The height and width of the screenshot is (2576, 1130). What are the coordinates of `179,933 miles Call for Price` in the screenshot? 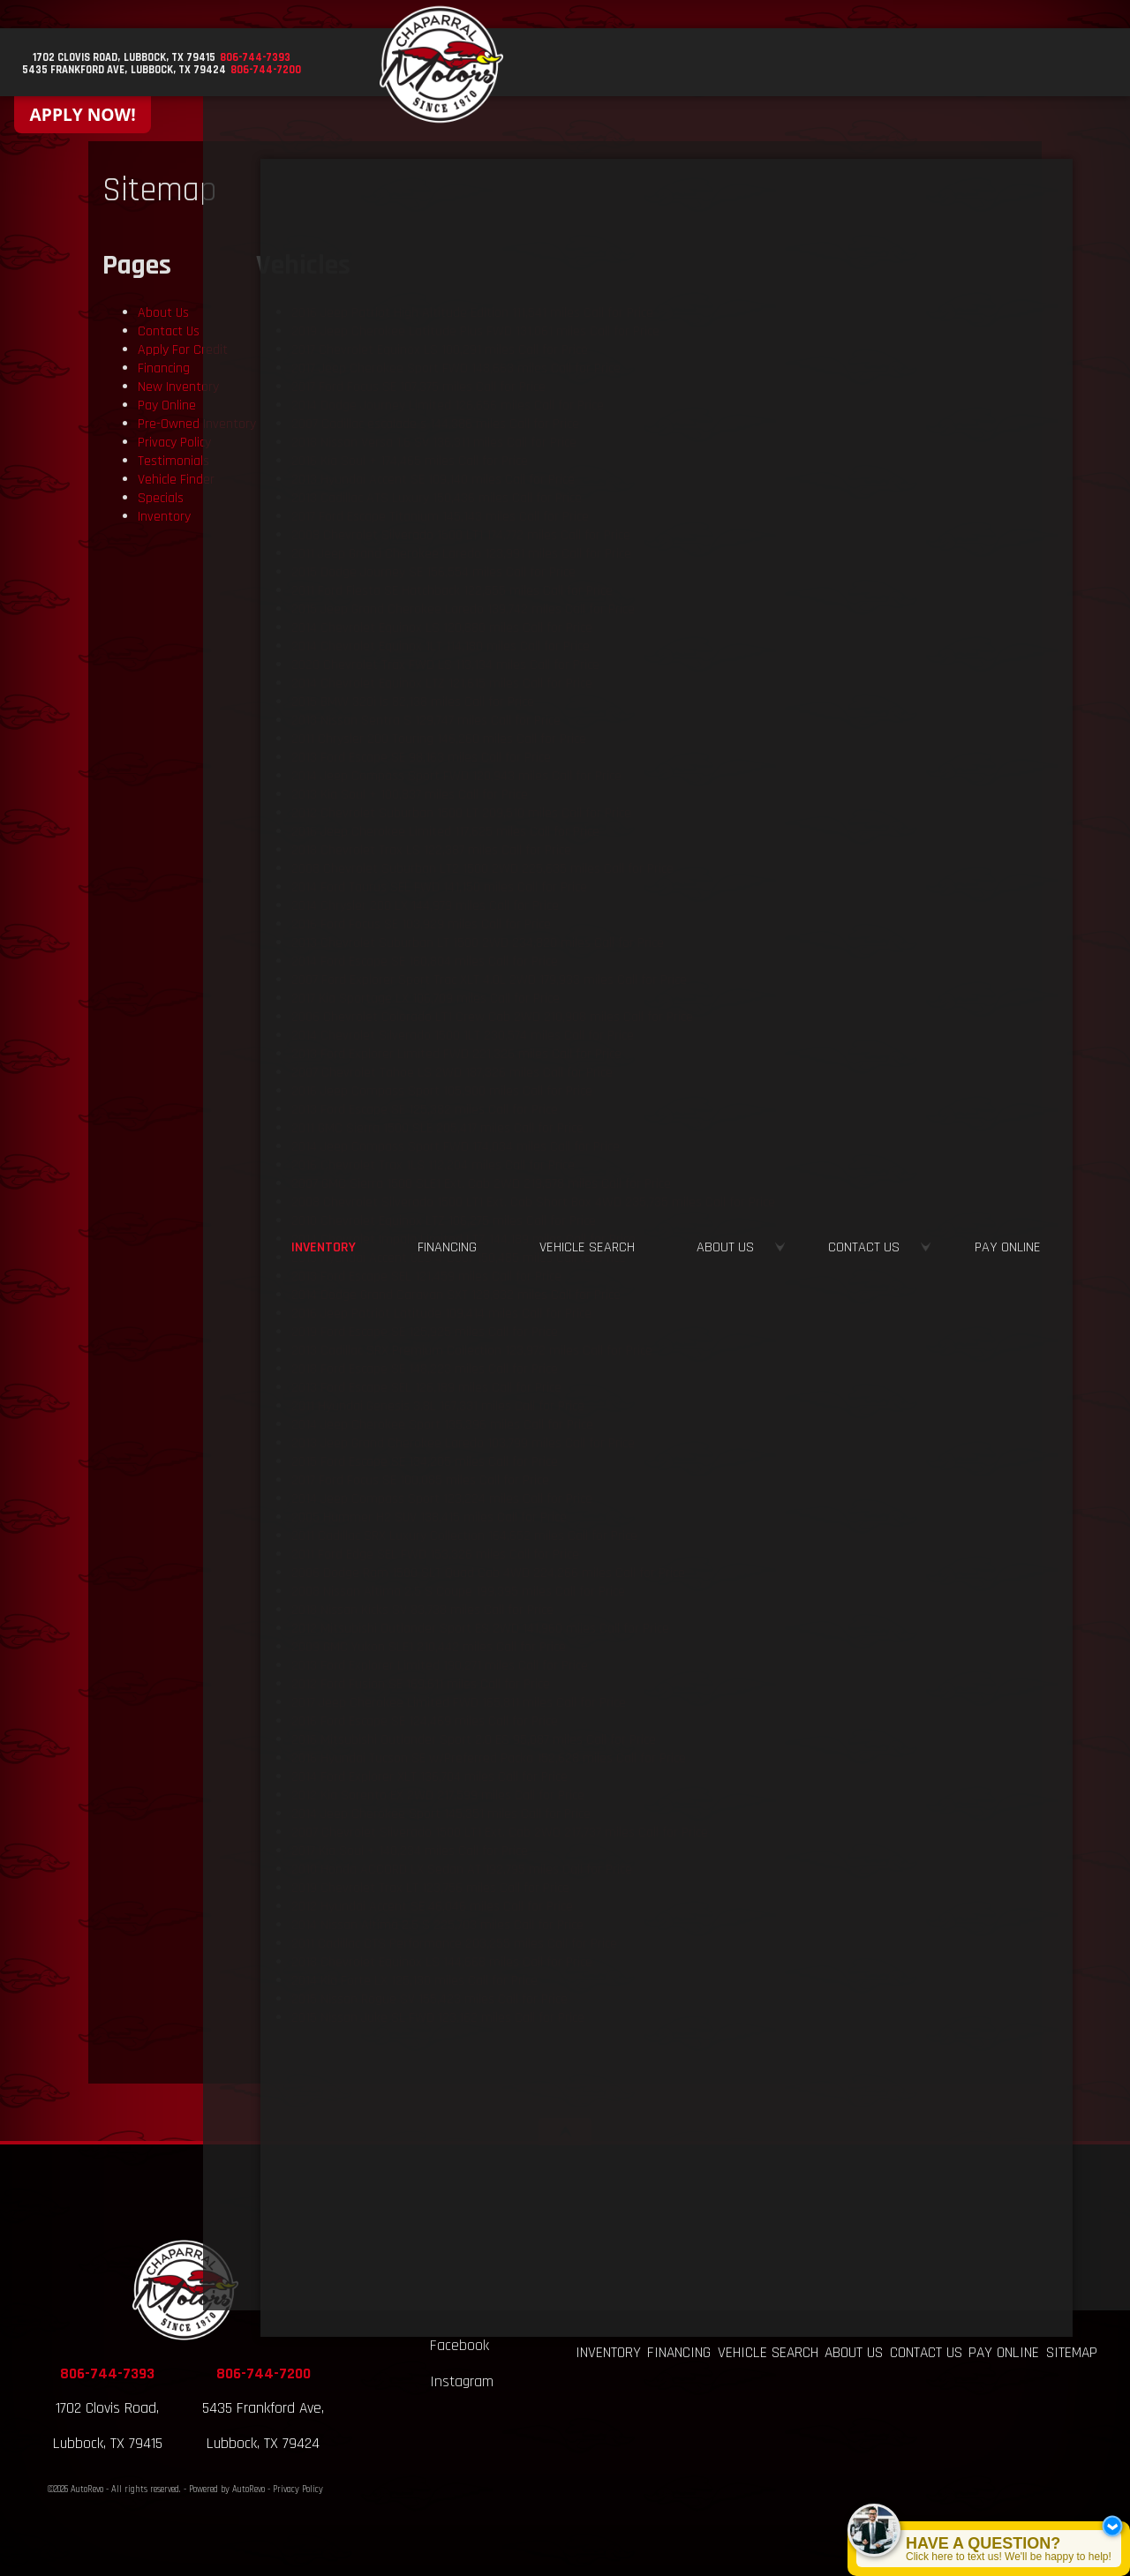 It's located at (489, 980).